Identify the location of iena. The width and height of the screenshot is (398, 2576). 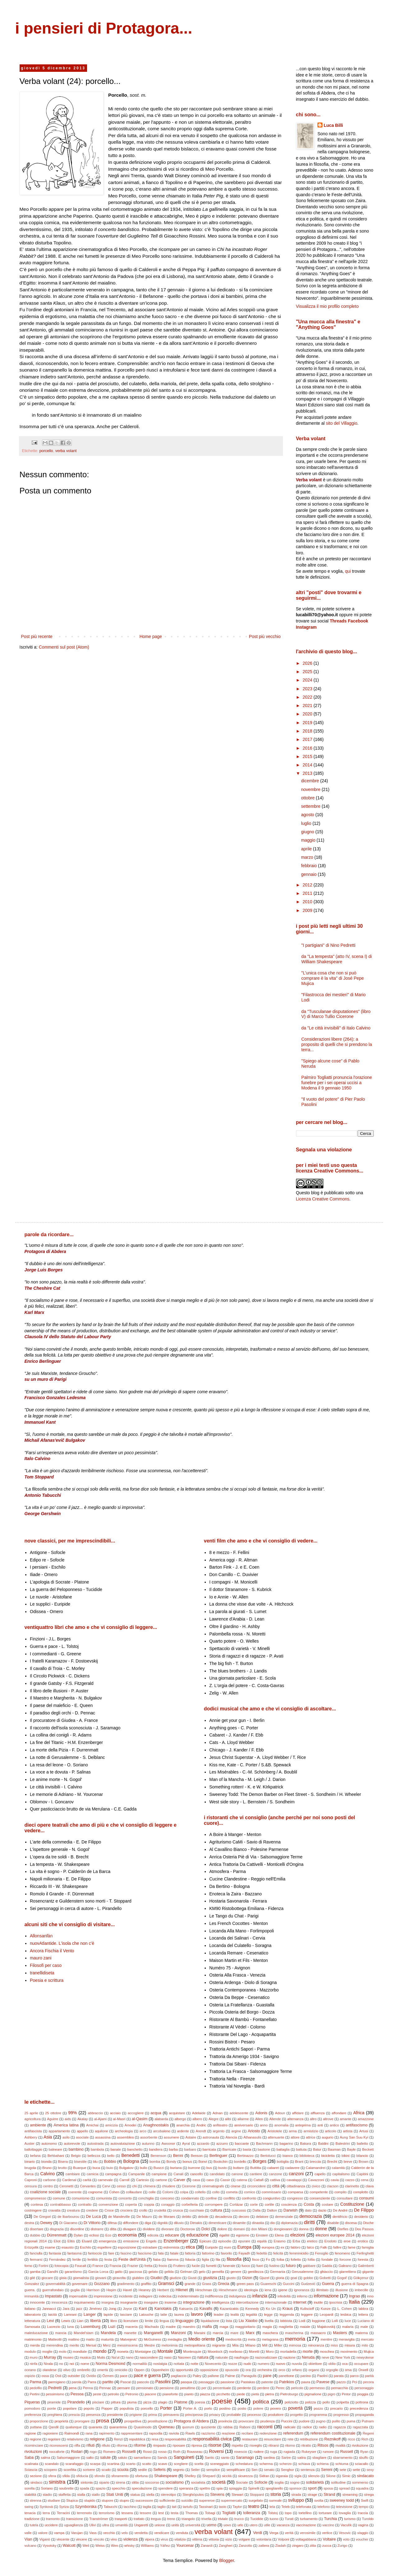
(268, 2290).